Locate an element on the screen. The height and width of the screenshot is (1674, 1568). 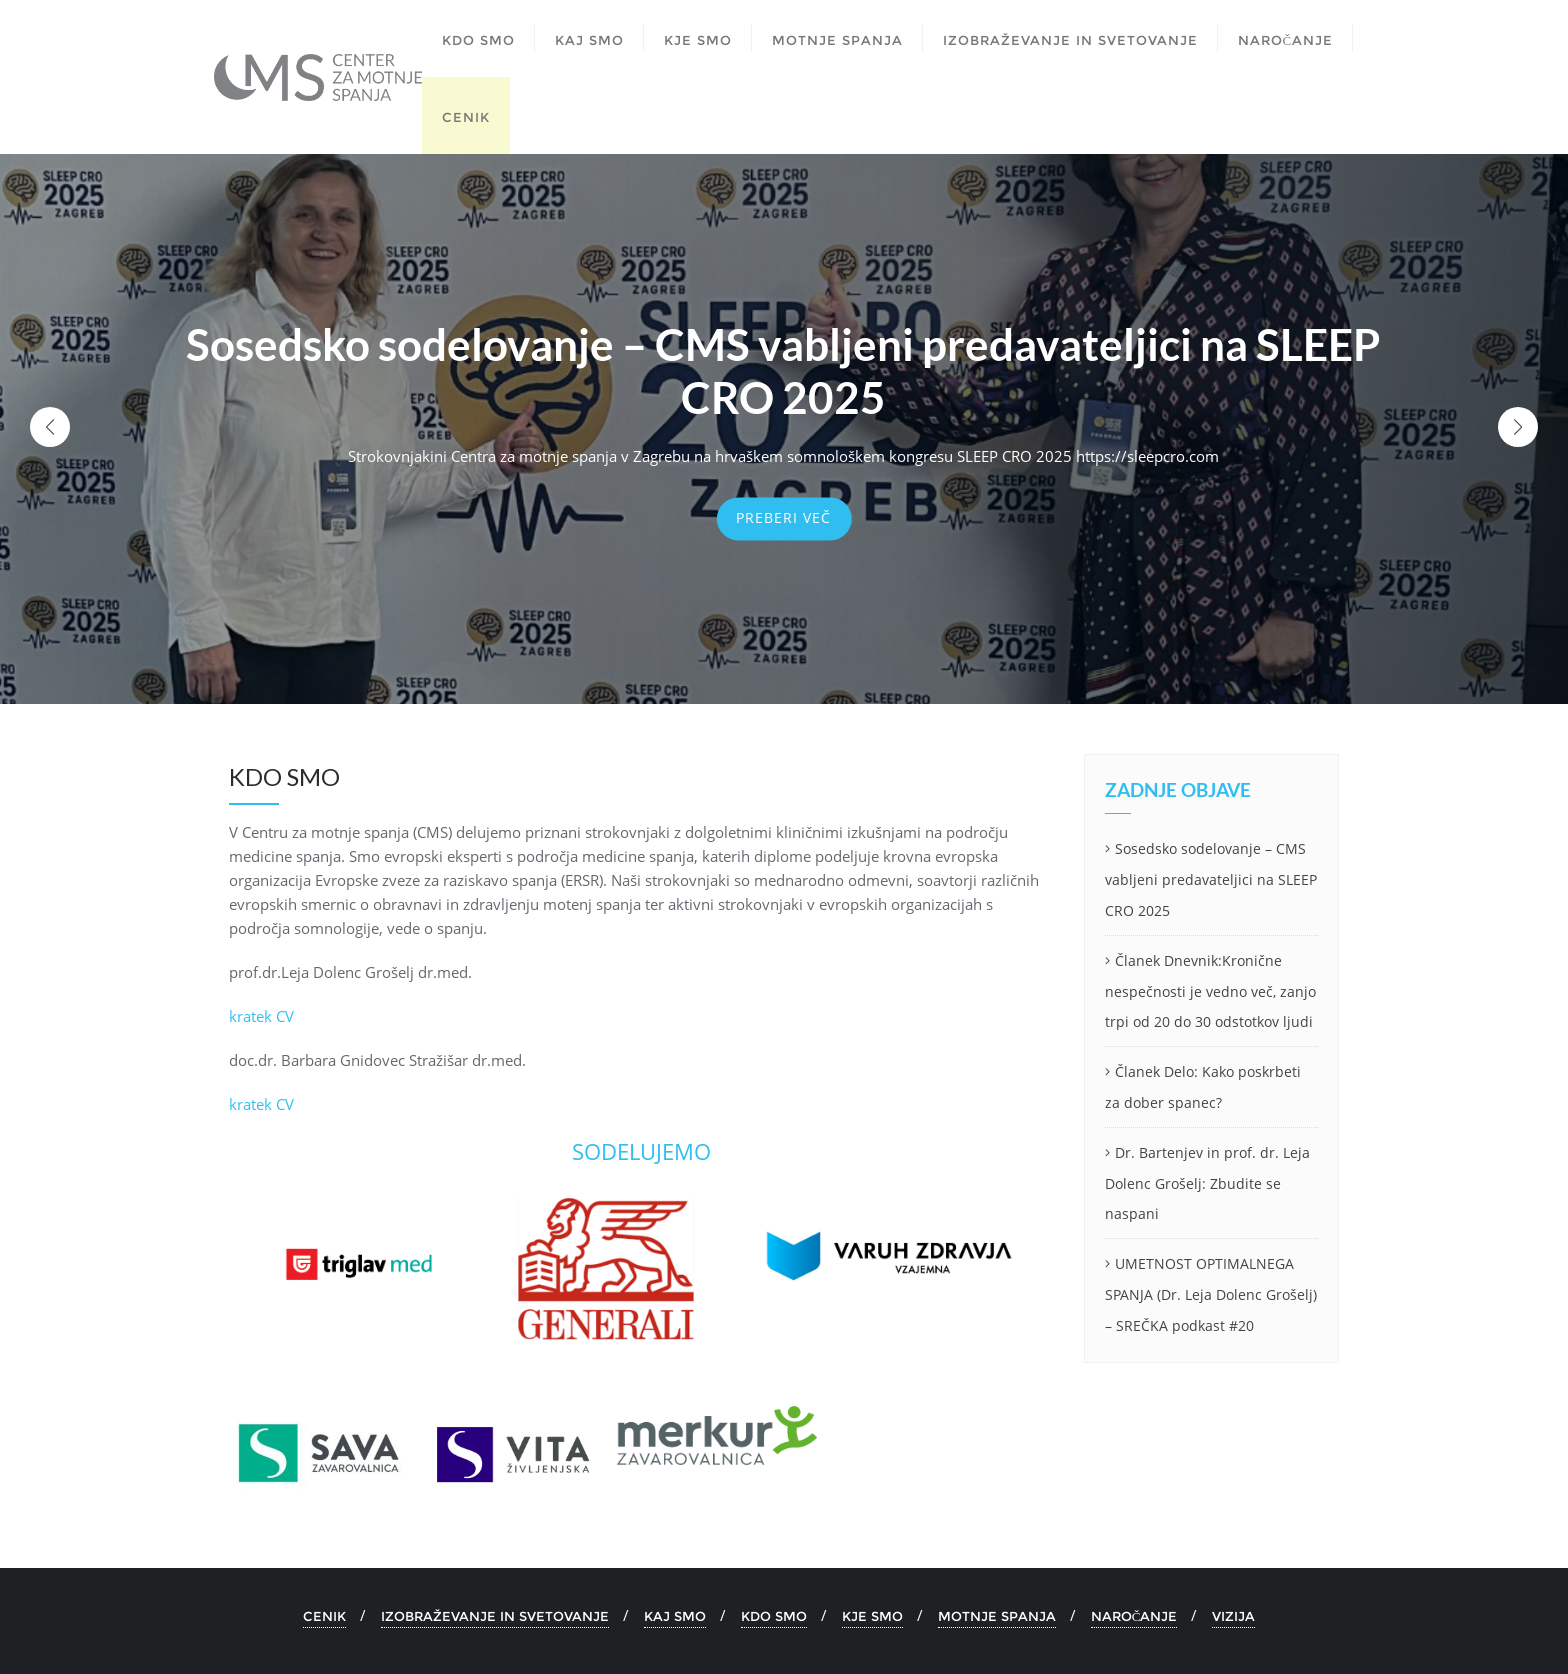
KDO SMO is located at coordinates (774, 1616).